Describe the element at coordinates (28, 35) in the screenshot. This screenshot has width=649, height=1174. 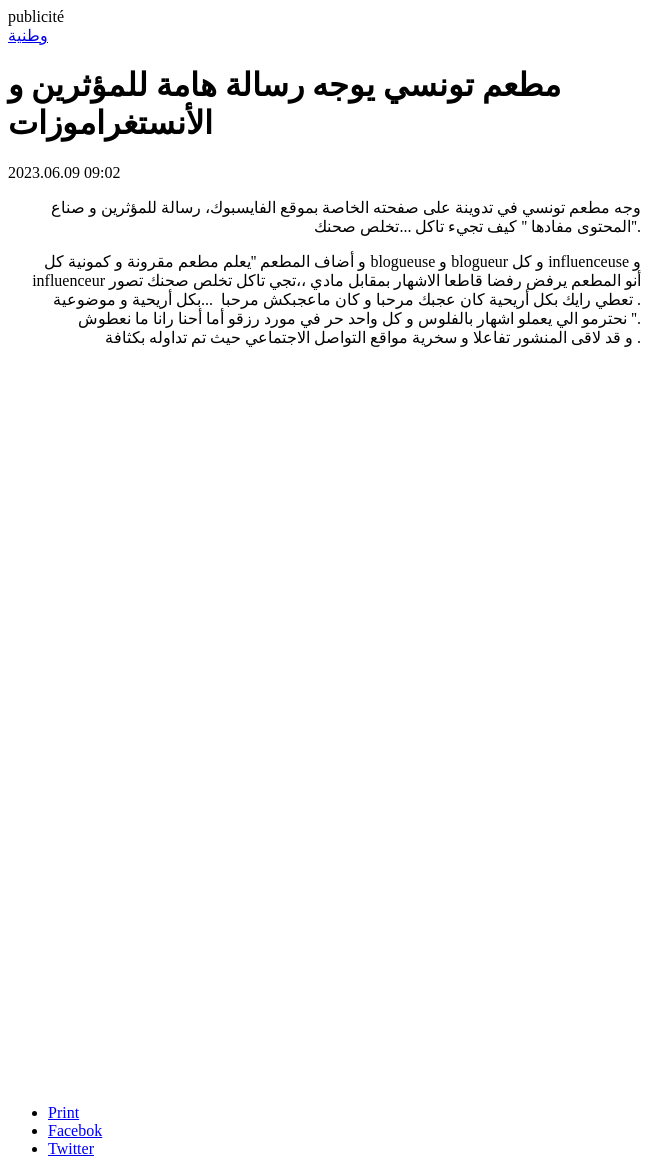
I see `وطنية` at that location.